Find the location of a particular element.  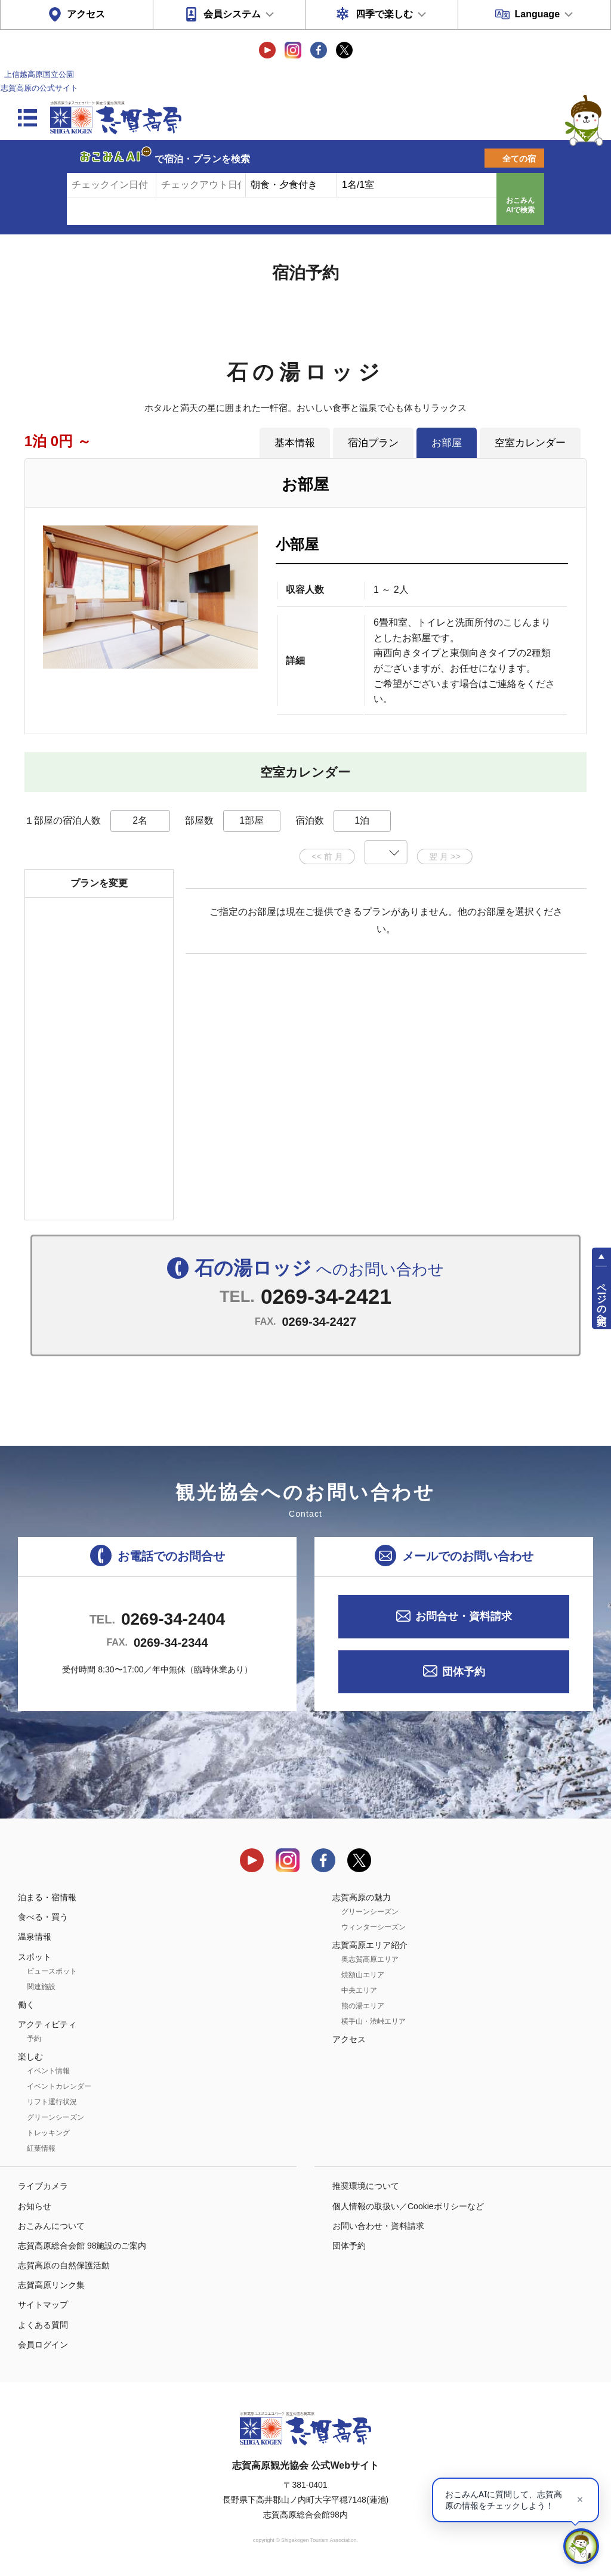

推奨環境について is located at coordinates (365, 2186).